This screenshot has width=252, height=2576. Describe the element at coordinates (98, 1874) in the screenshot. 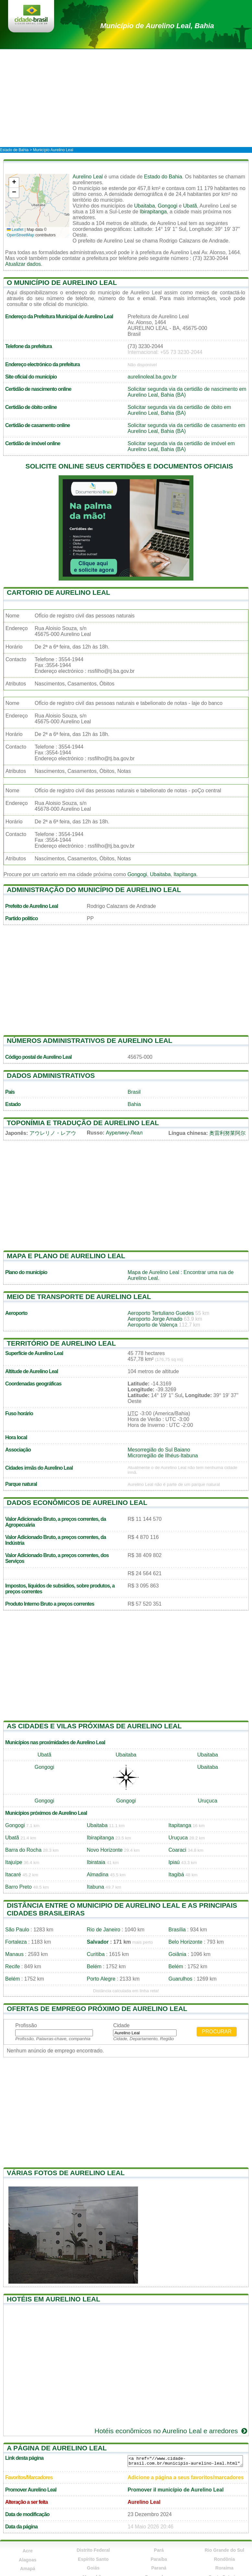

I see `Almadina` at that location.